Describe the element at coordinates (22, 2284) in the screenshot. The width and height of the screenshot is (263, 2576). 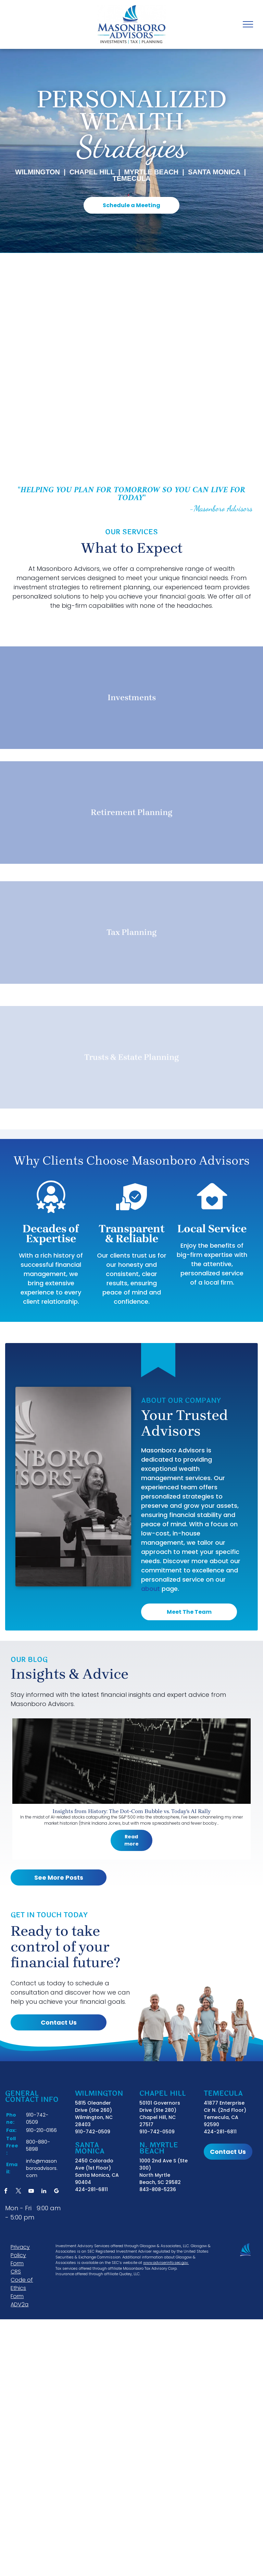
I see `Code of Ethics` at that location.